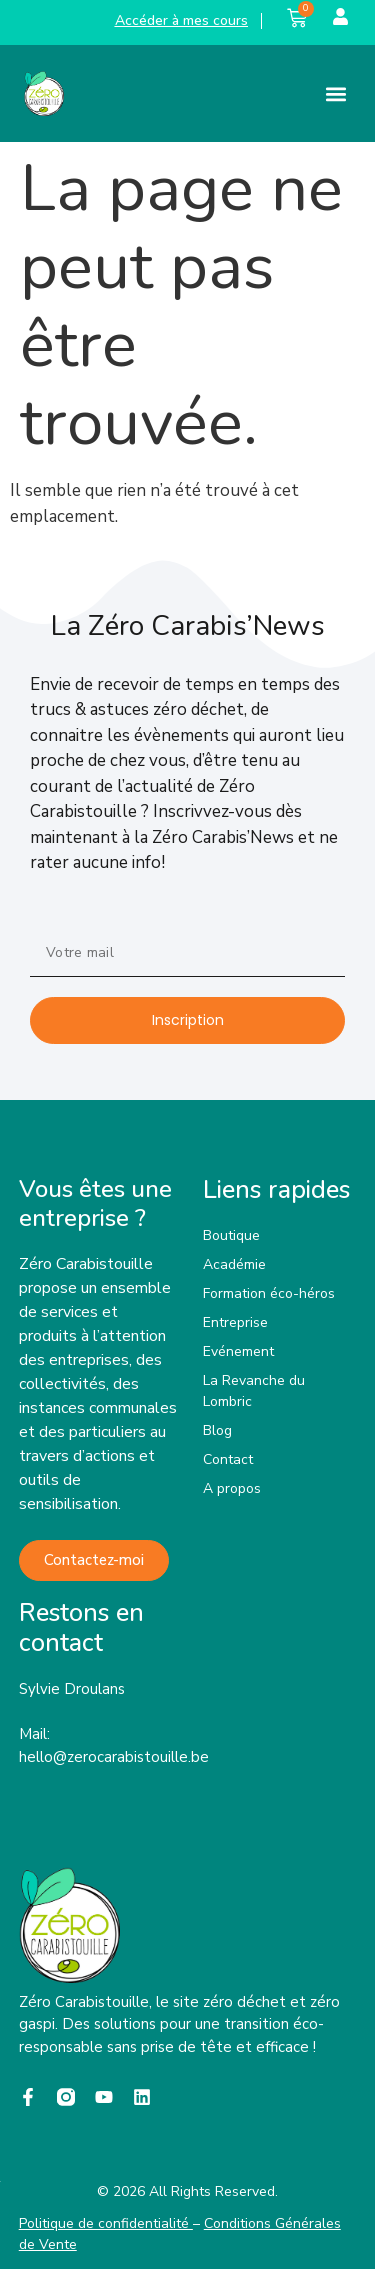 The width and height of the screenshot is (375, 2269). I want to click on [button], so click(336, 93).